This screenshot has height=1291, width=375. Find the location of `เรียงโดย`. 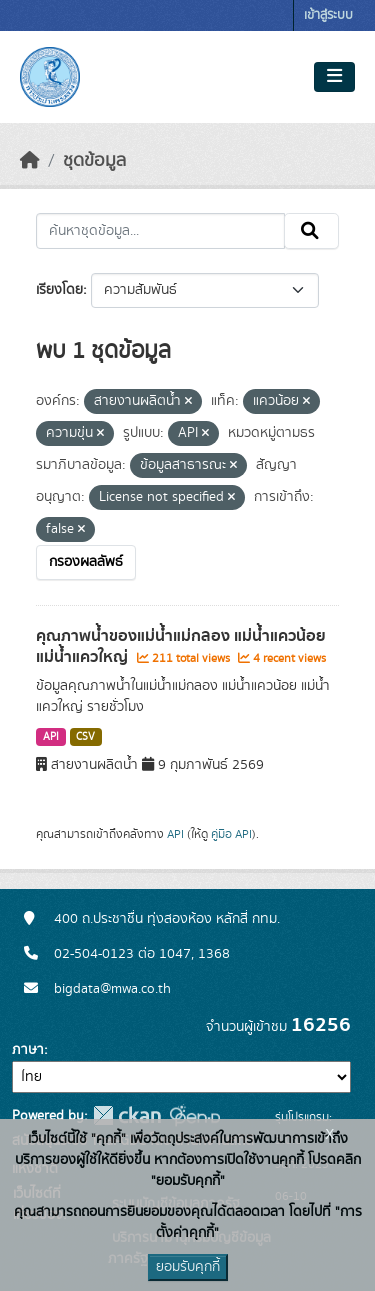

เรียงโดย is located at coordinates (59, 290).